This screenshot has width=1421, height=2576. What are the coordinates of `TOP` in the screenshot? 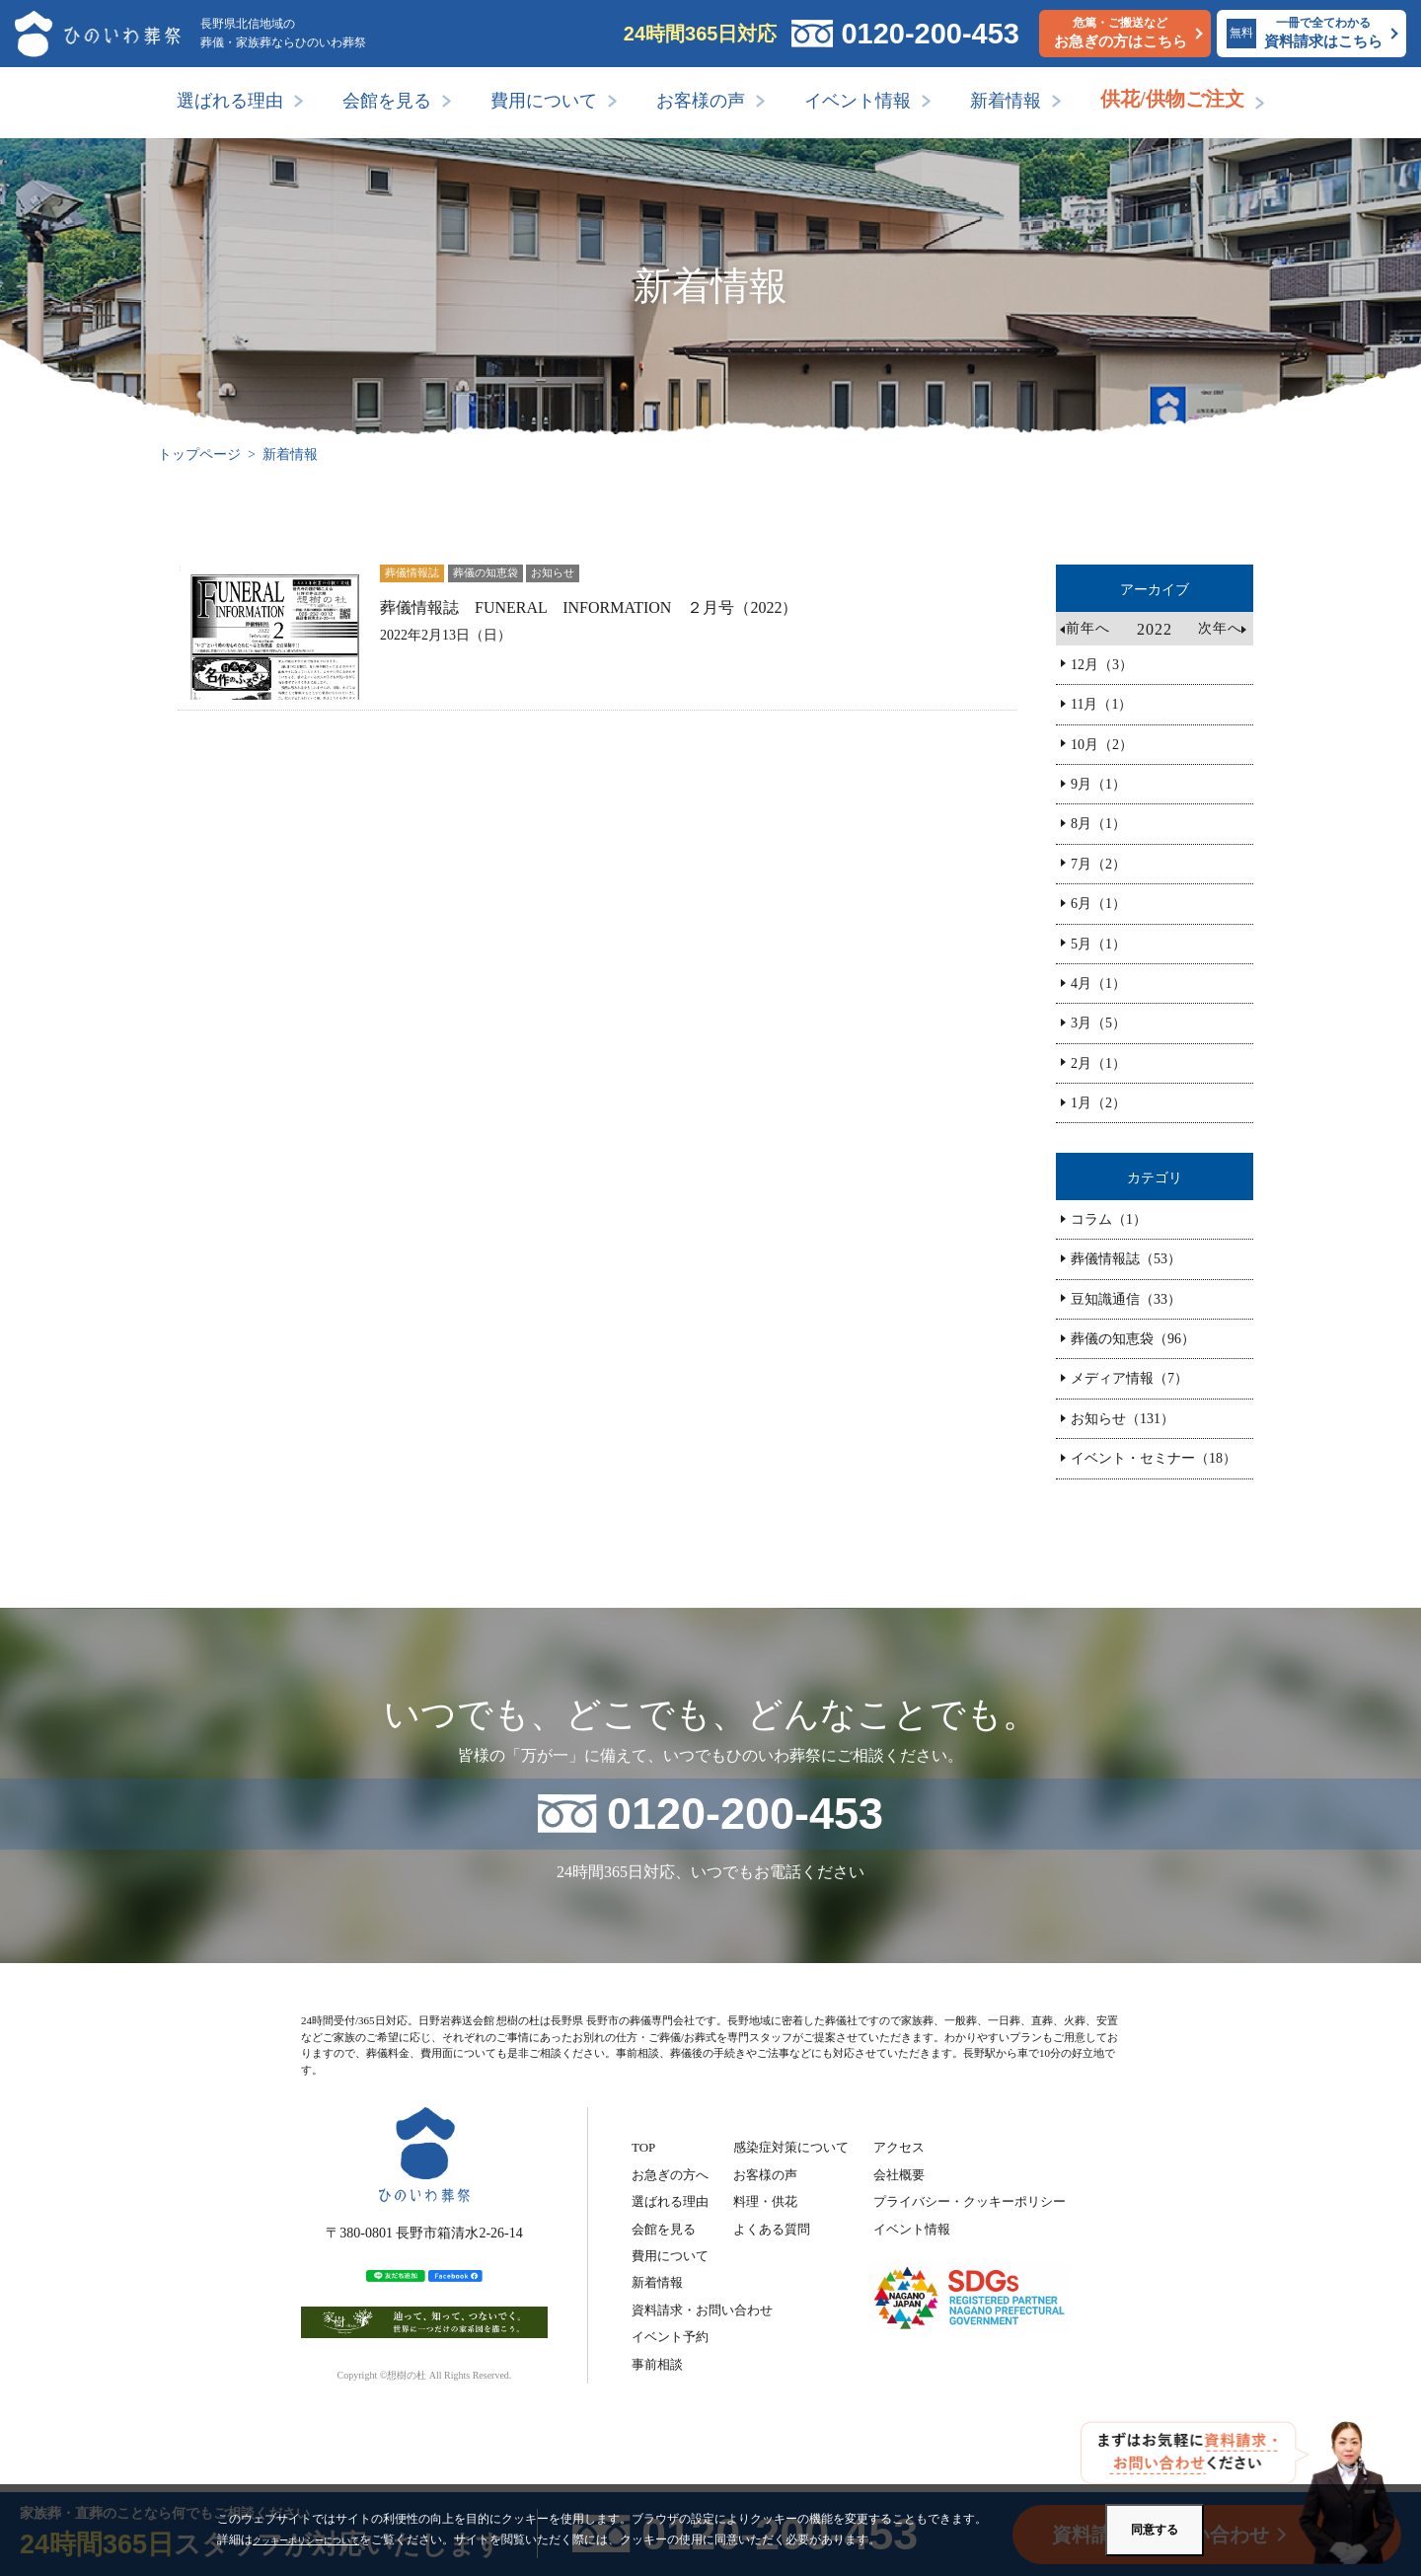 It's located at (643, 2147).